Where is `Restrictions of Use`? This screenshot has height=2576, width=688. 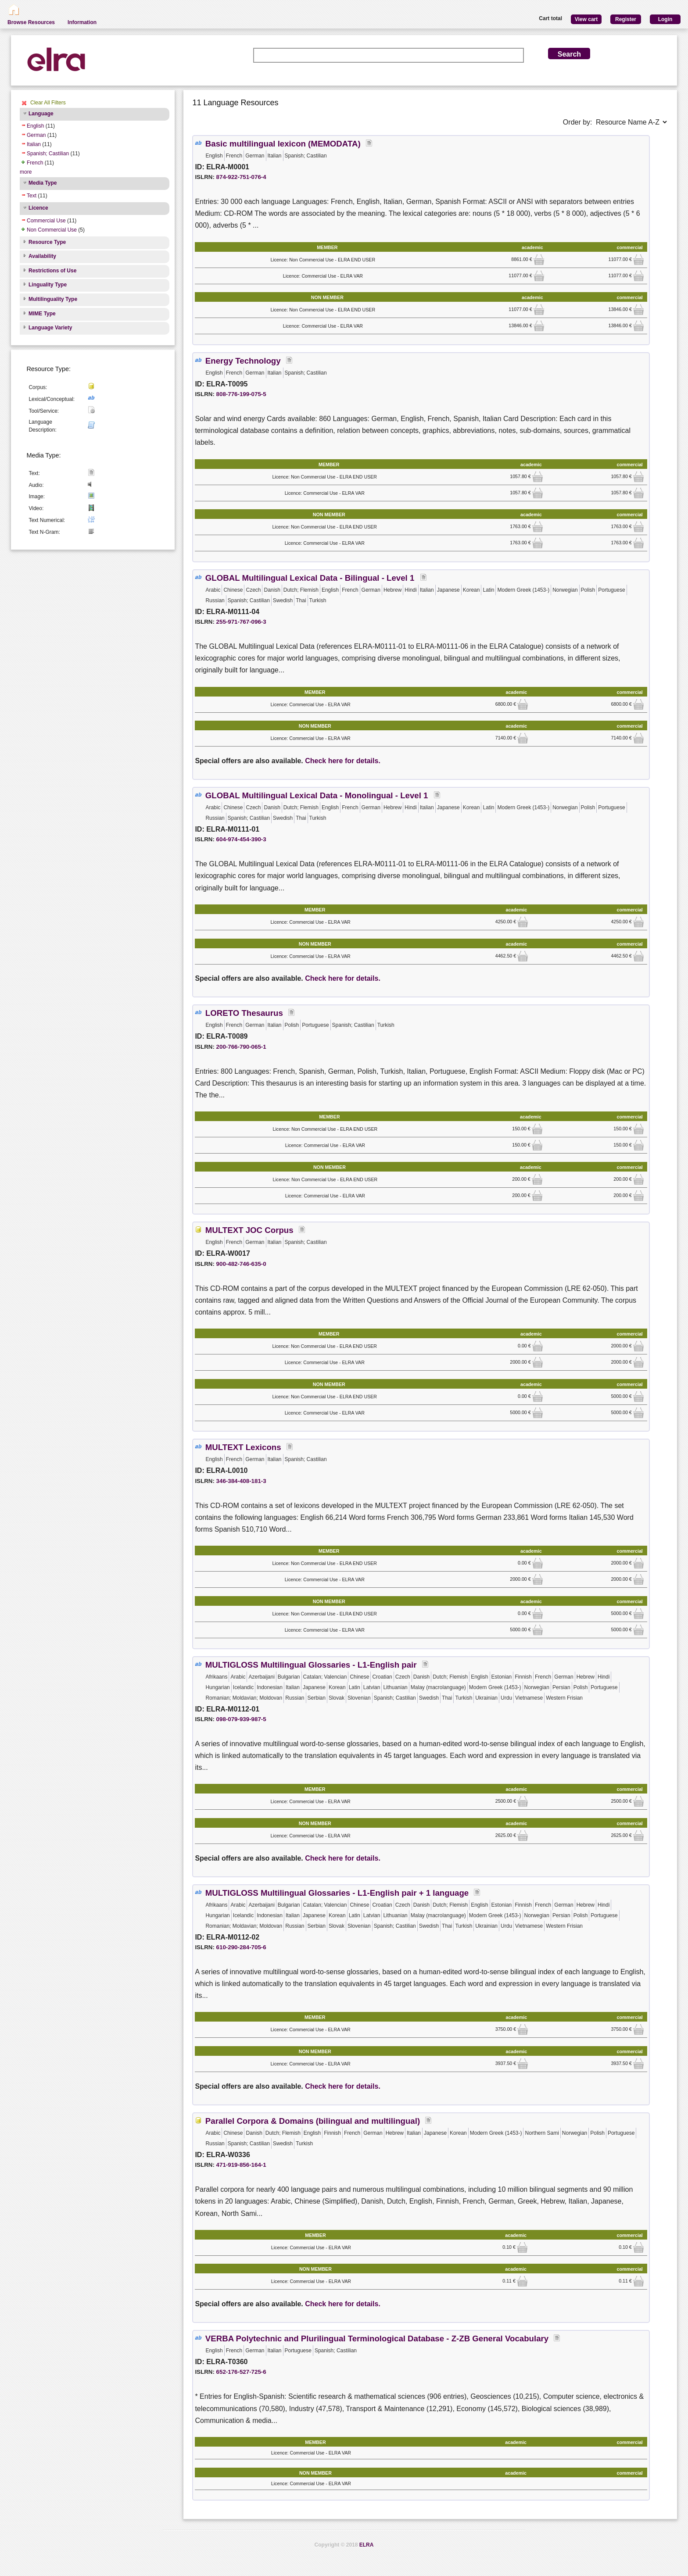 Restrictions of Use is located at coordinates (52, 271).